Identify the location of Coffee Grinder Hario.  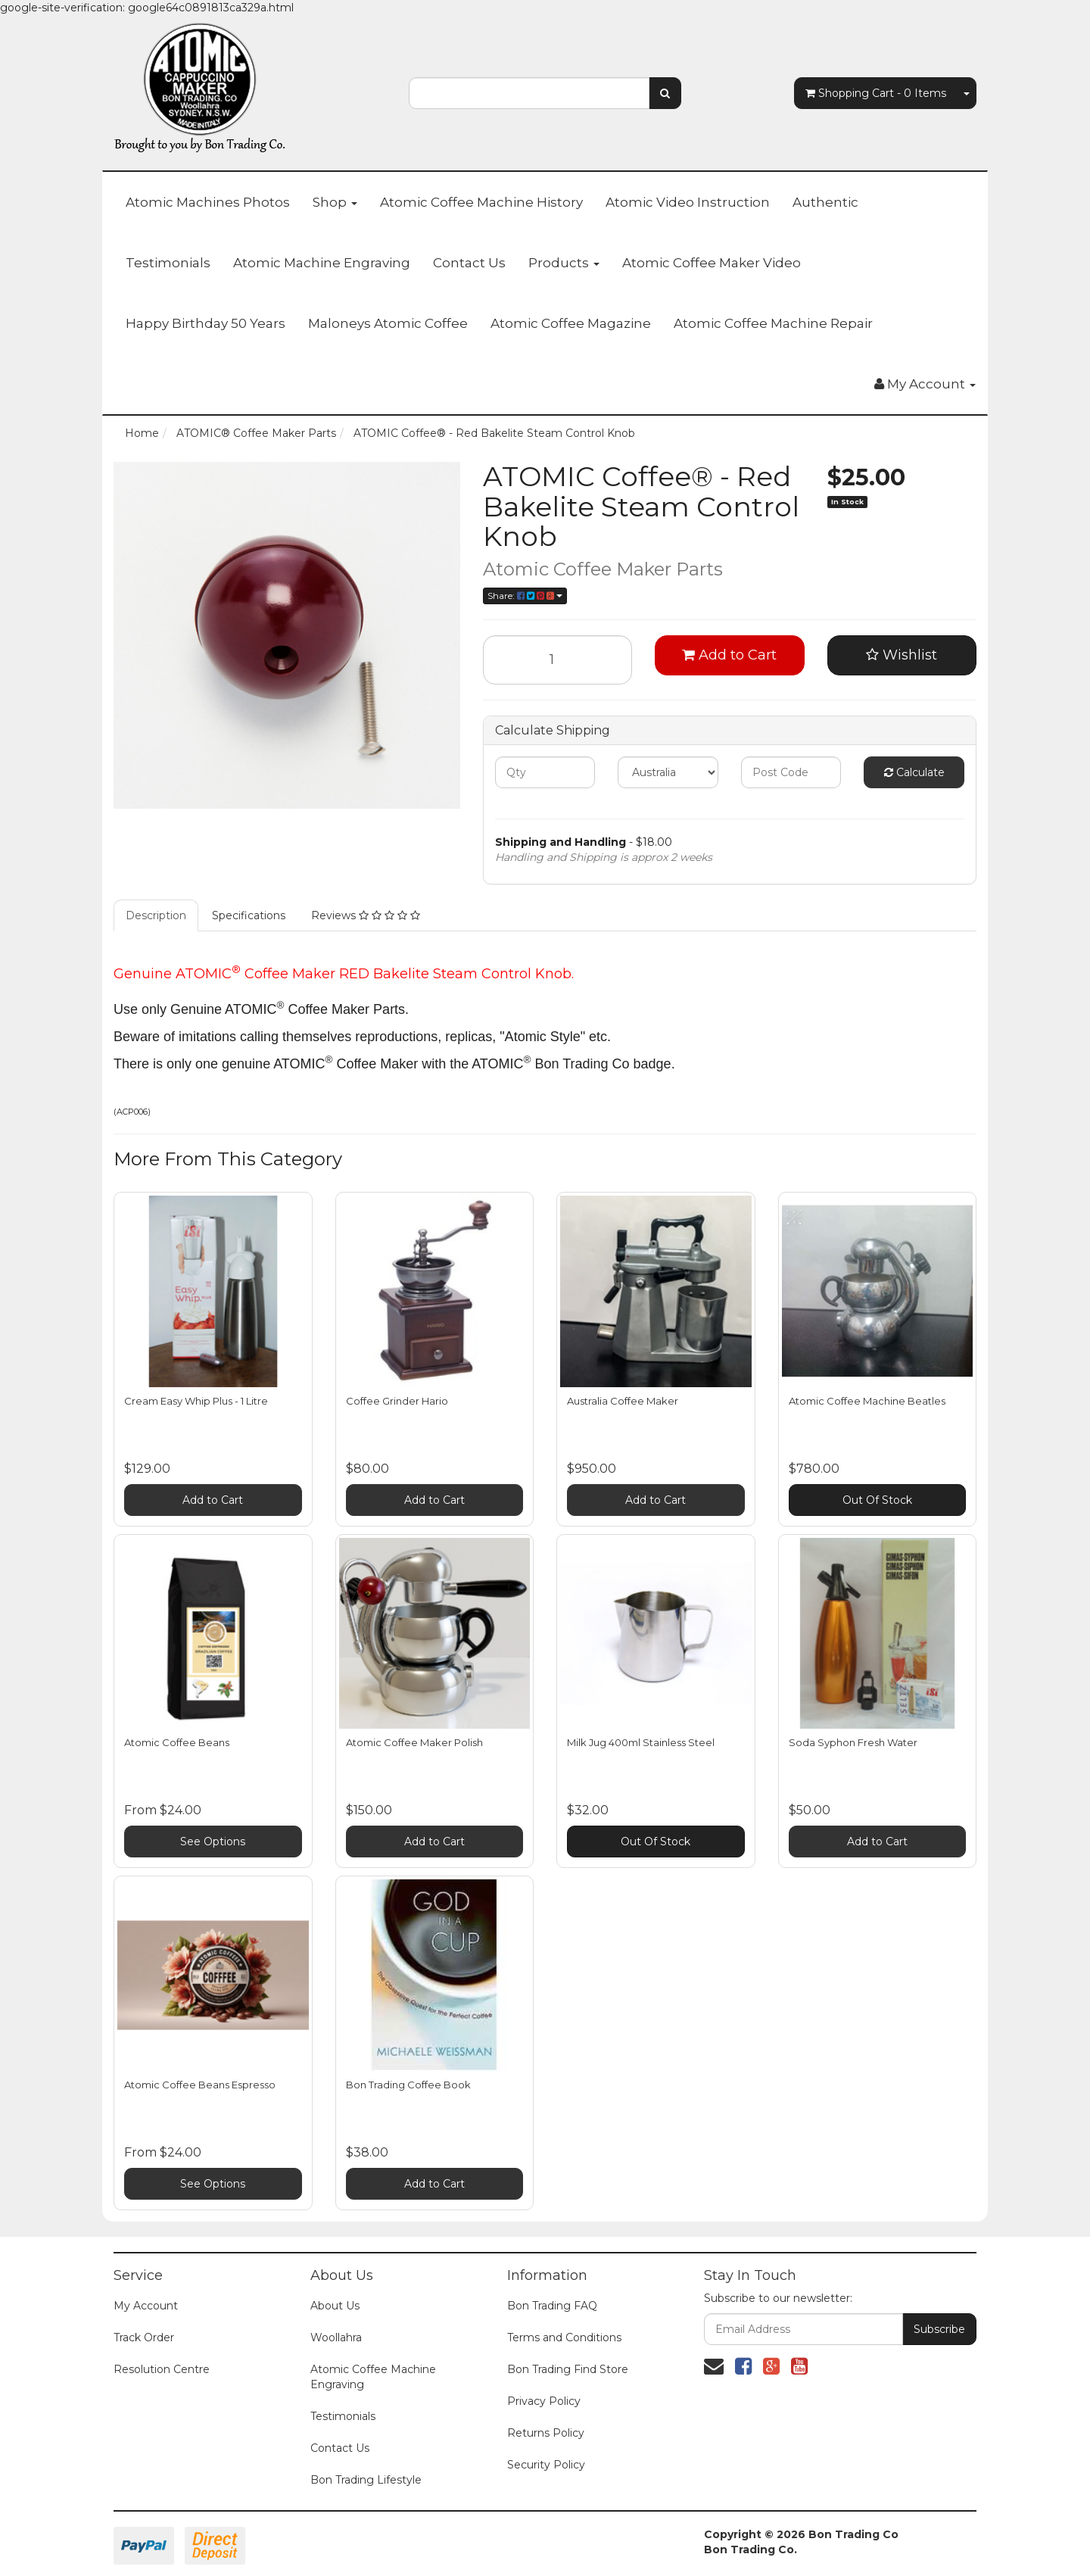
(397, 1401).